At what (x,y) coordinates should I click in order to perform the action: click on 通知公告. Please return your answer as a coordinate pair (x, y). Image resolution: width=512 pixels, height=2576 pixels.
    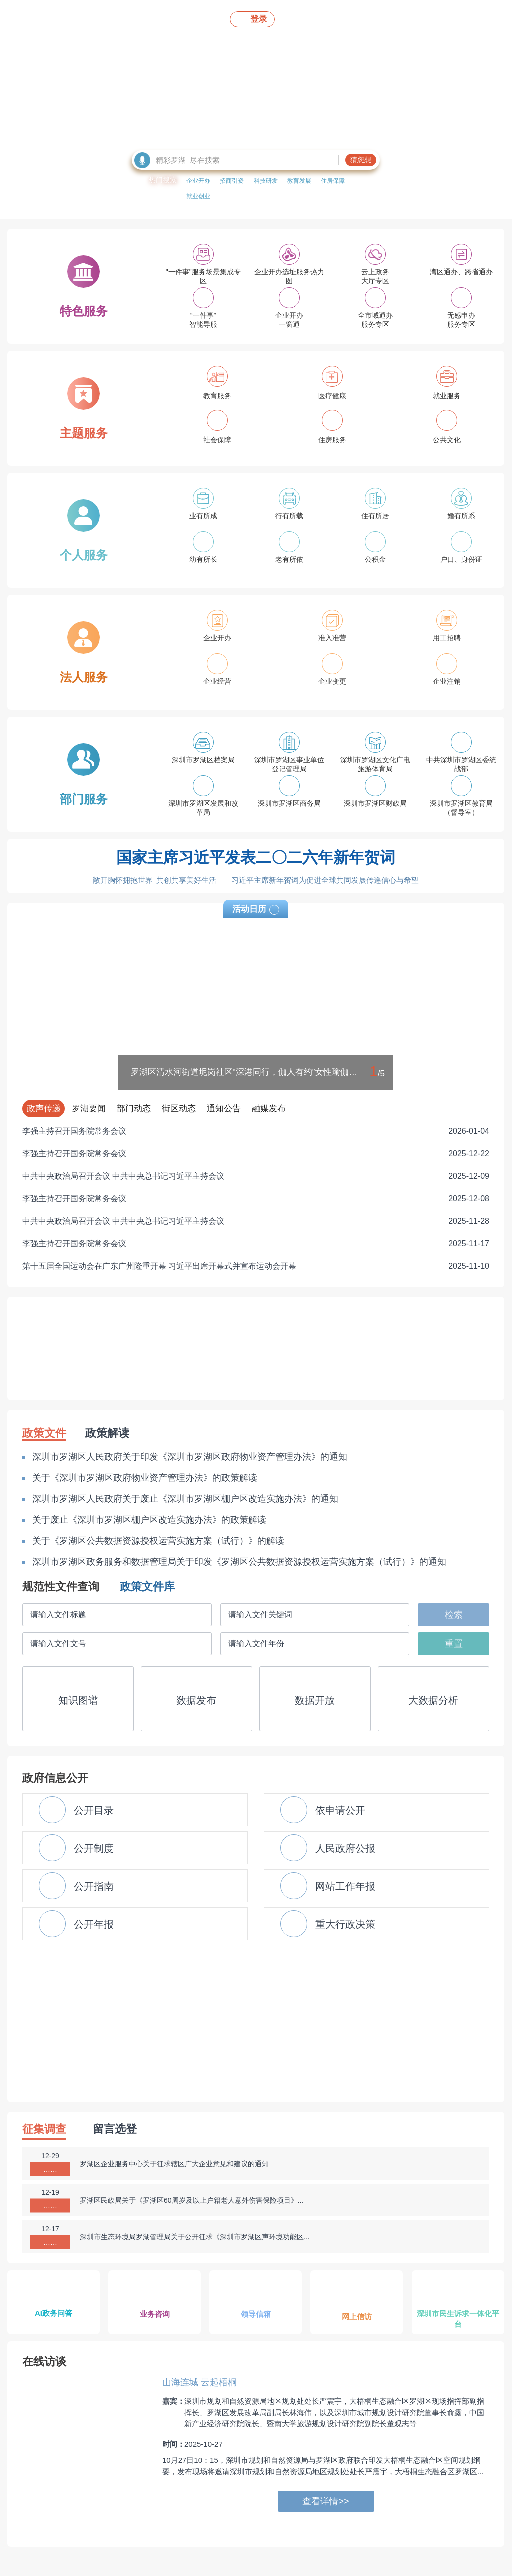
    Looking at the image, I should click on (224, 1108).